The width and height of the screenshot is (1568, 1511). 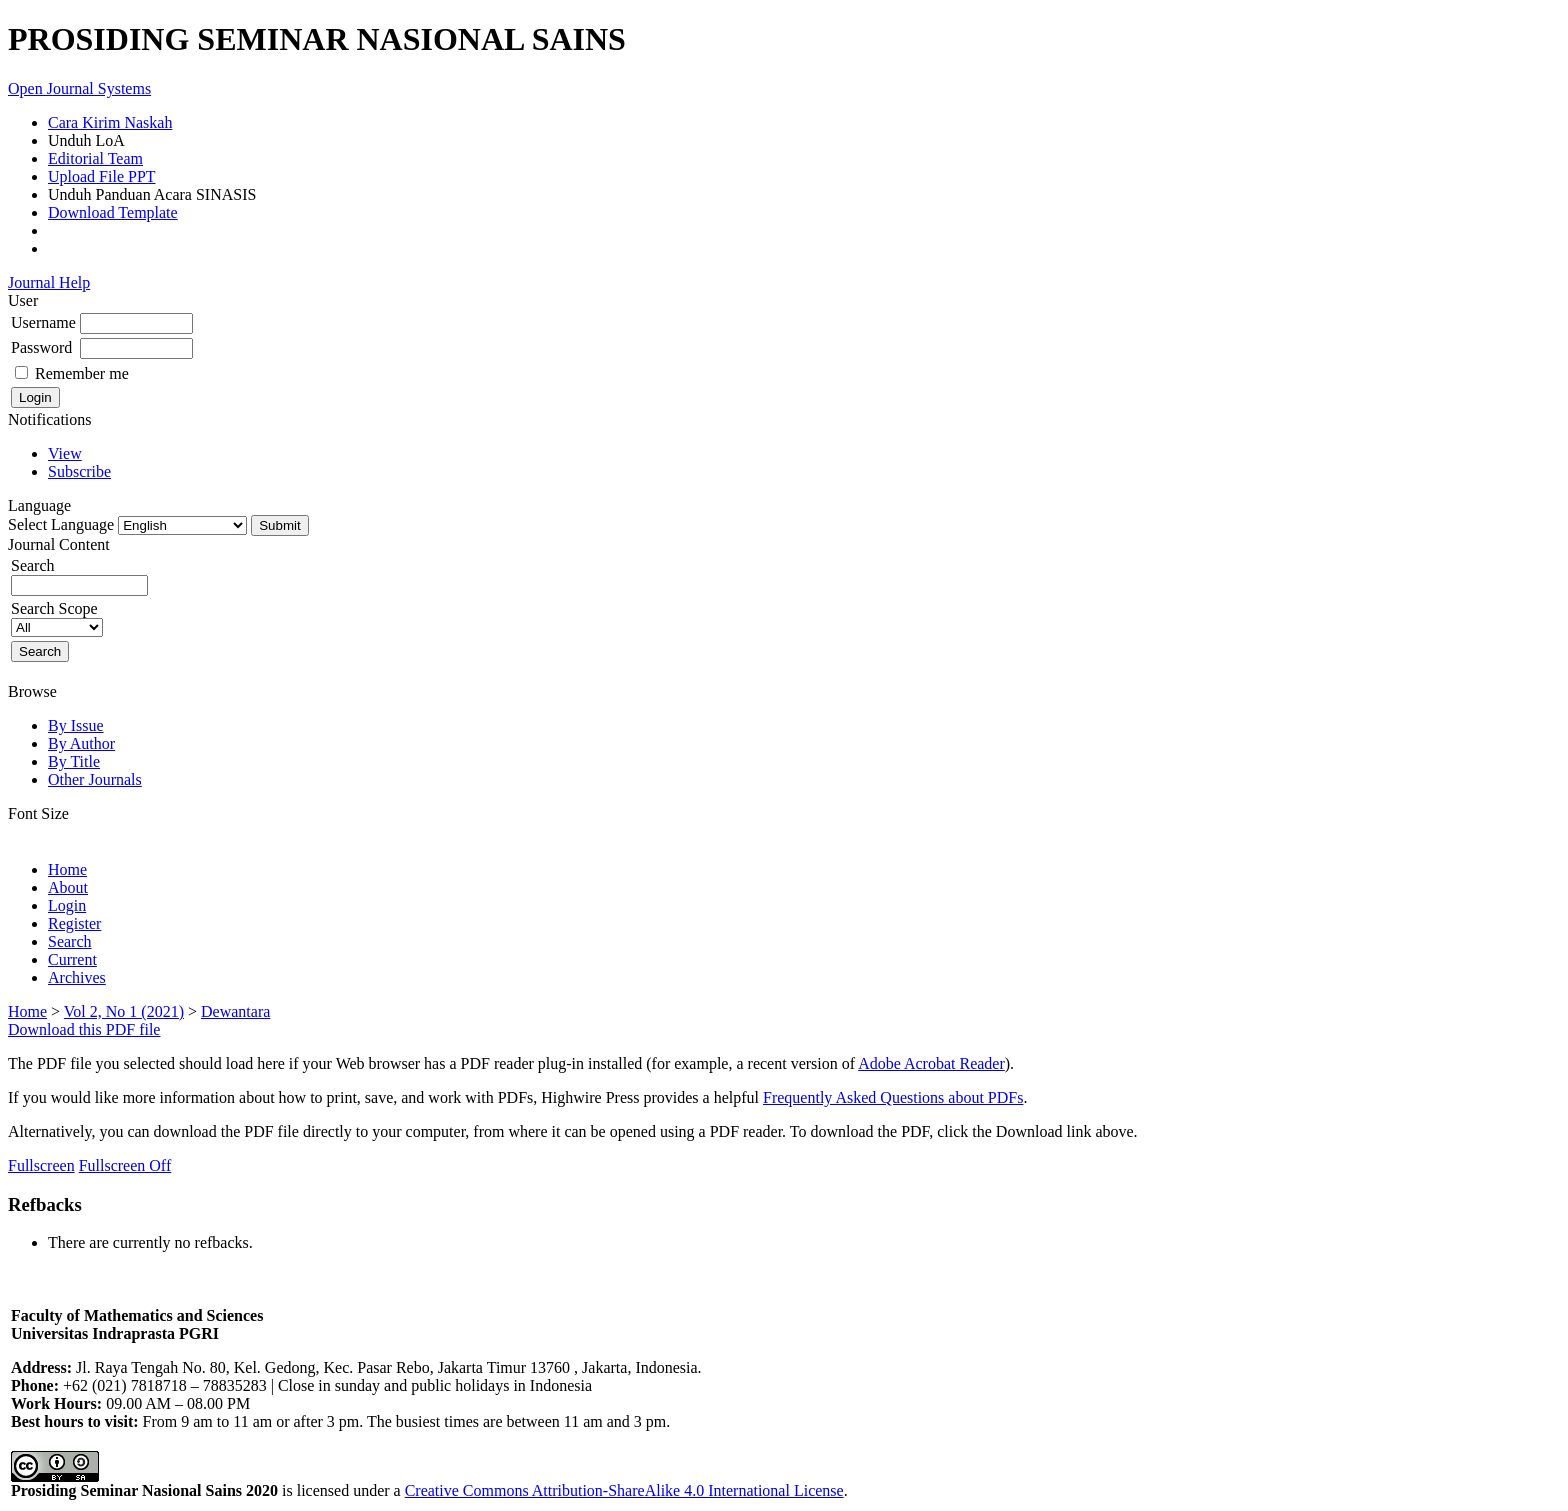 What do you see at coordinates (95, 779) in the screenshot?
I see `Other Journals` at bounding box center [95, 779].